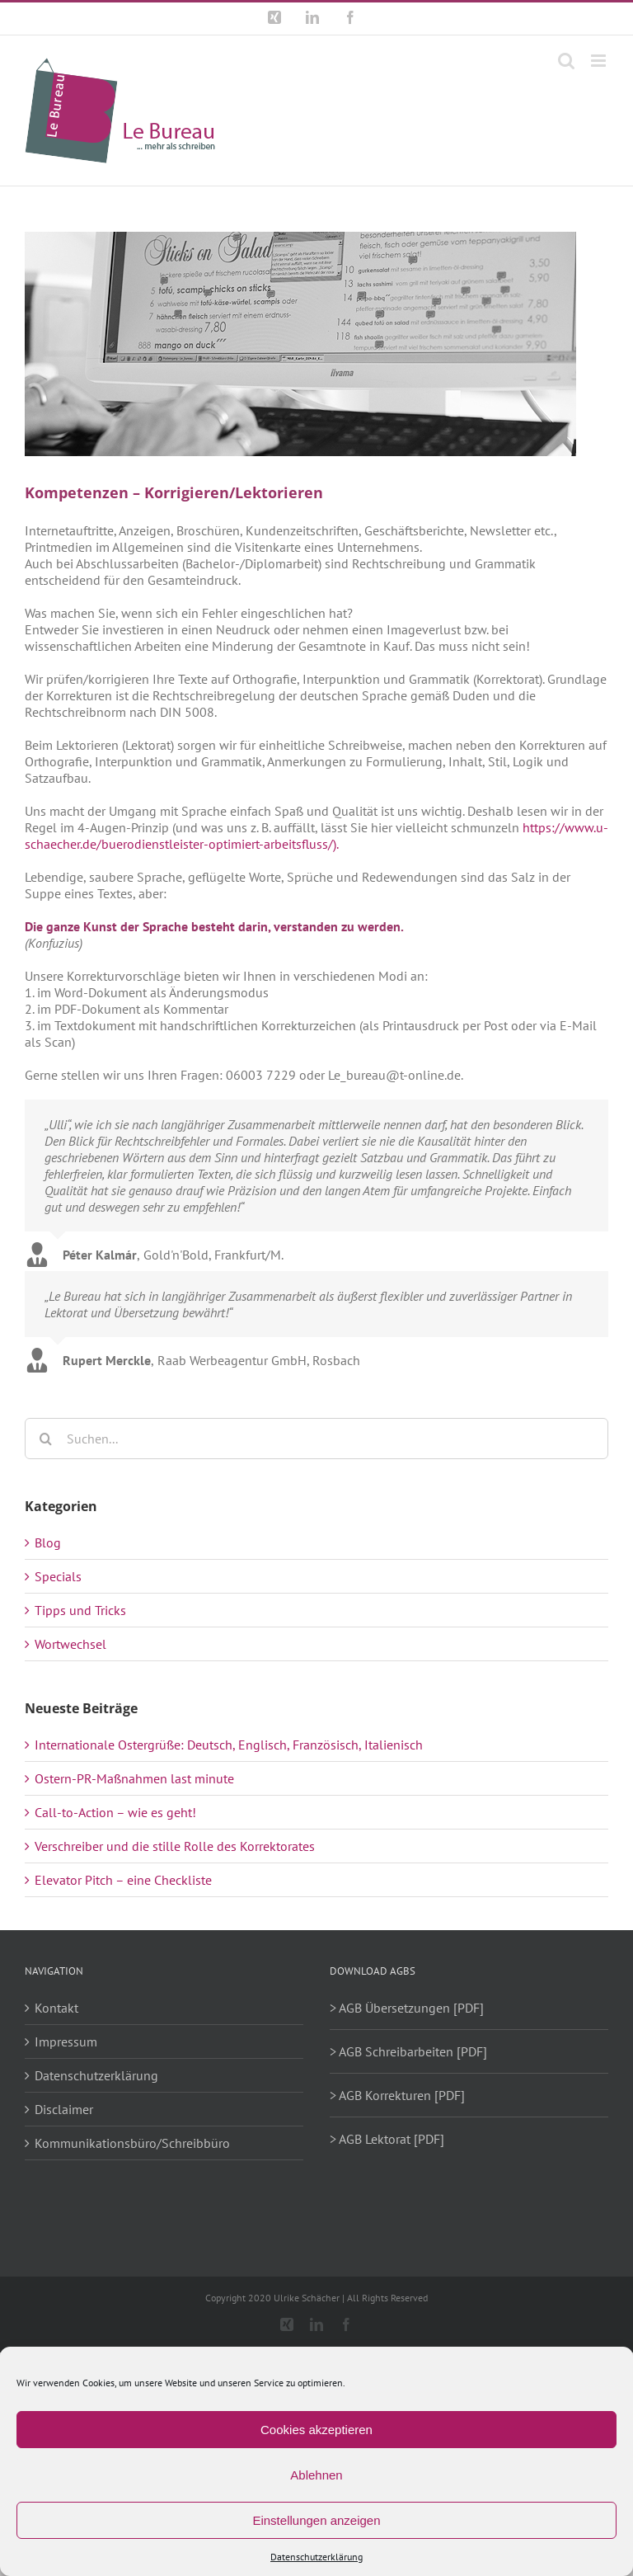  Describe the element at coordinates (599, 60) in the screenshot. I see `[Toggle mobile menu]` at that location.